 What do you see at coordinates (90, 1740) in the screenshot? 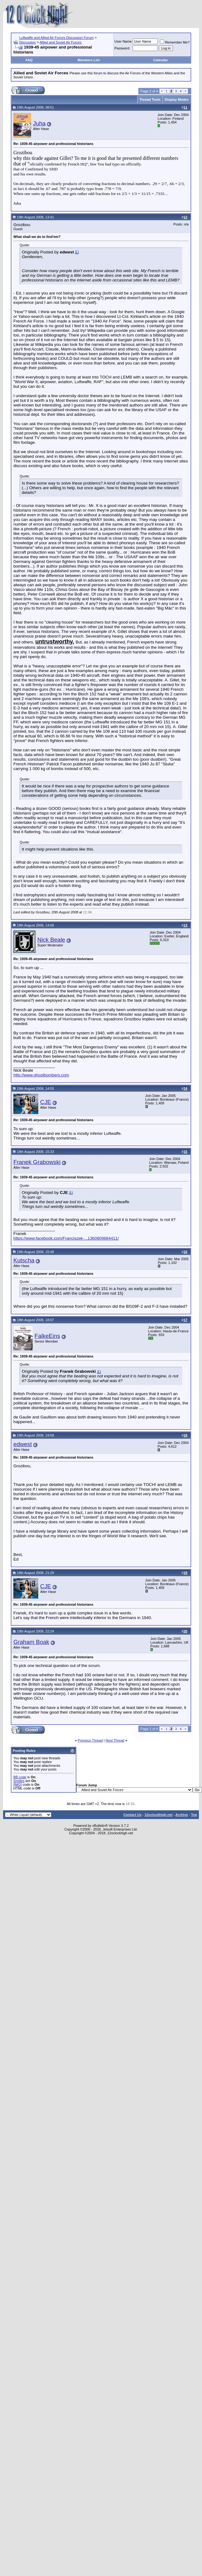
I see `Previous Thread` at bounding box center [90, 1740].